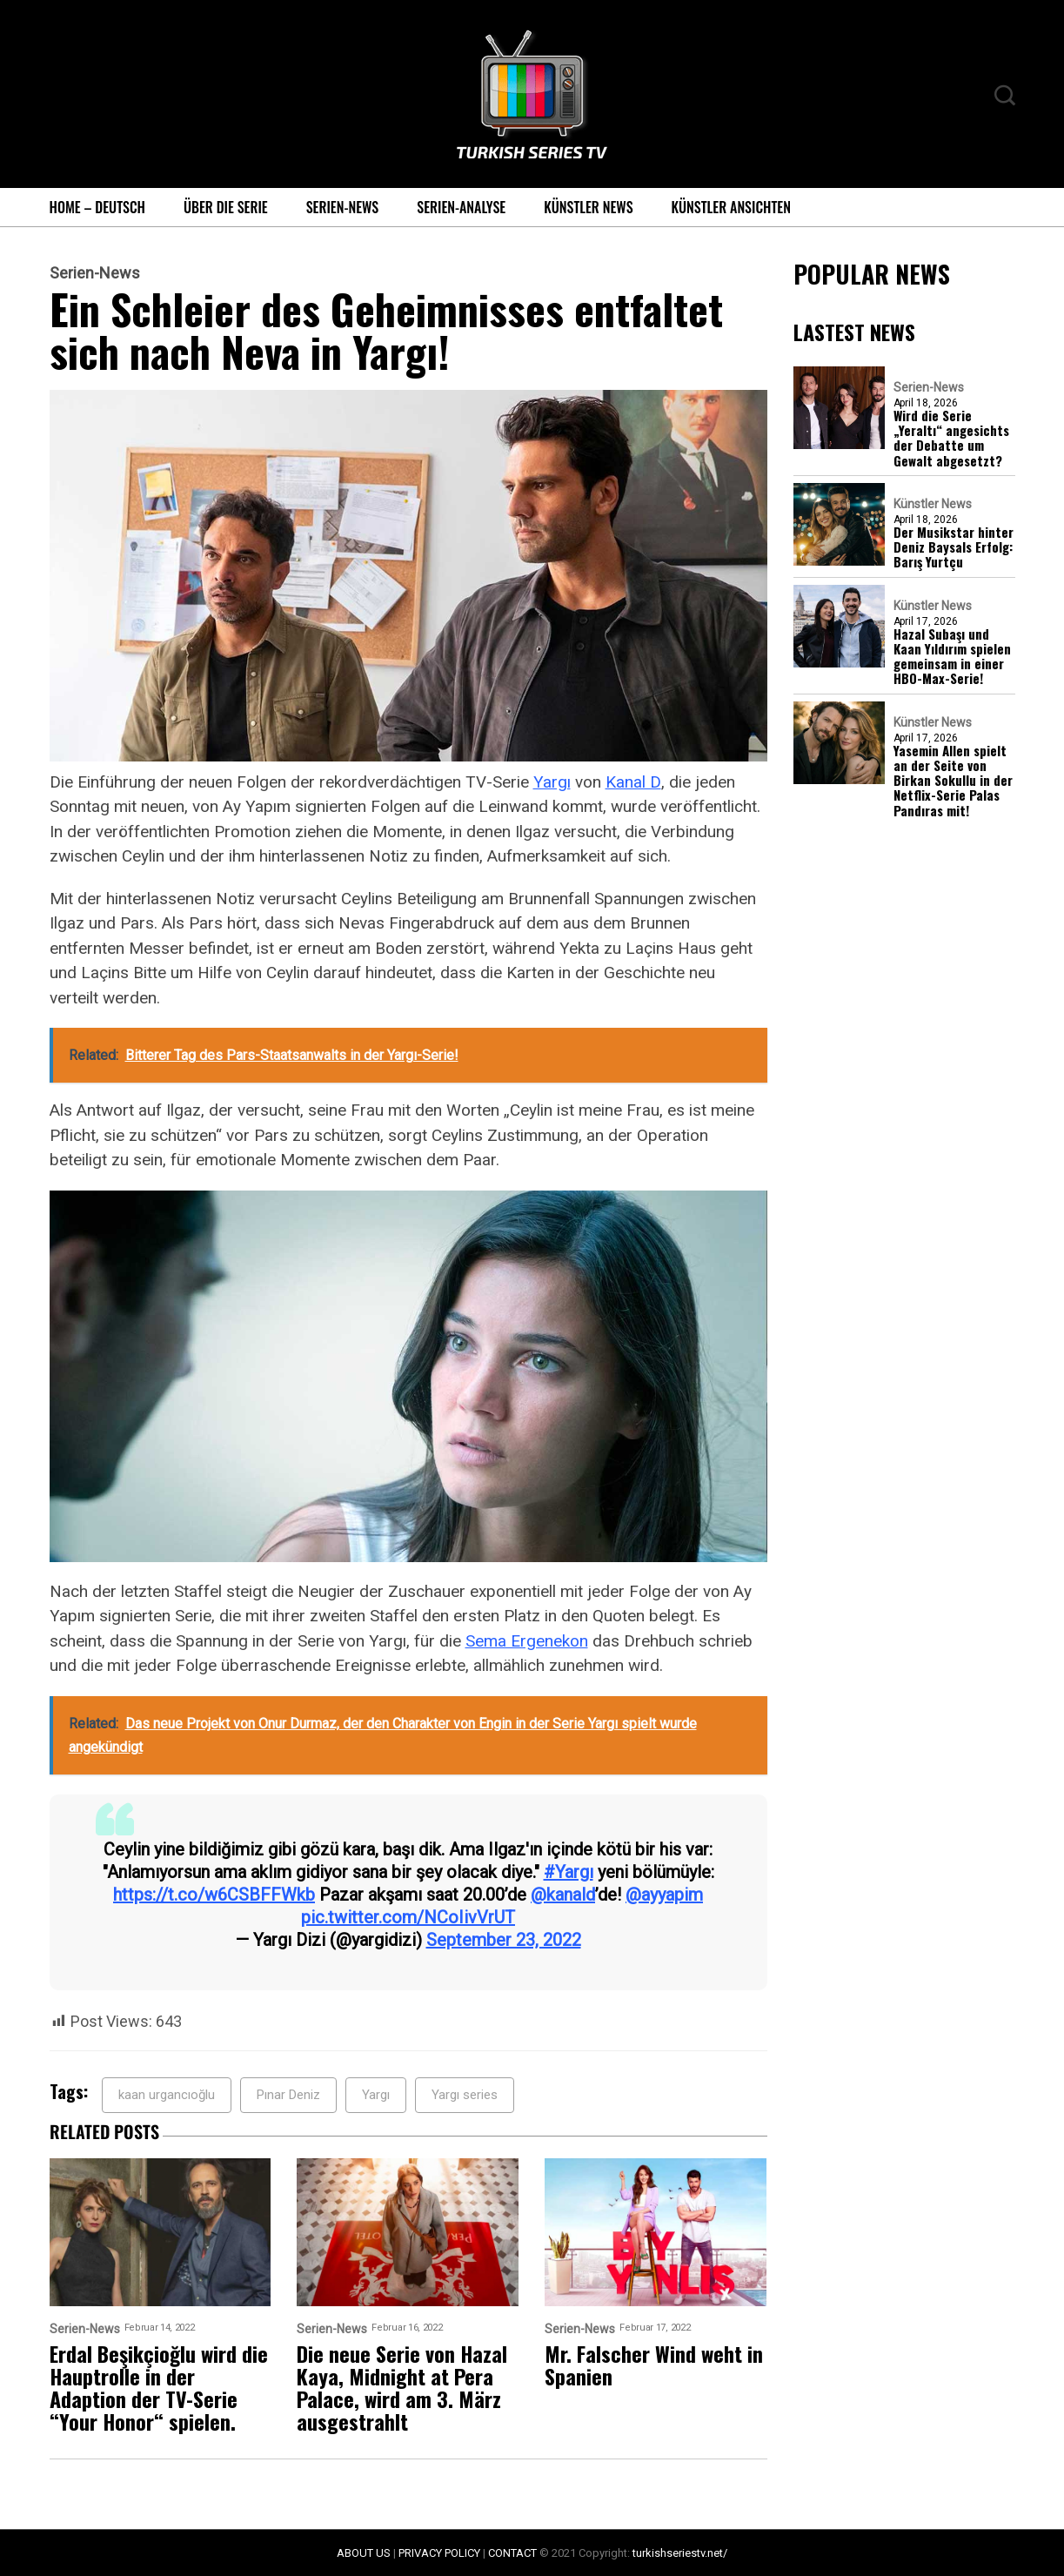 The image size is (1064, 2576). What do you see at coordinates (97, 207) in the screenshot?
I see `Home – Deutsch` at bounding box center [97, 207].